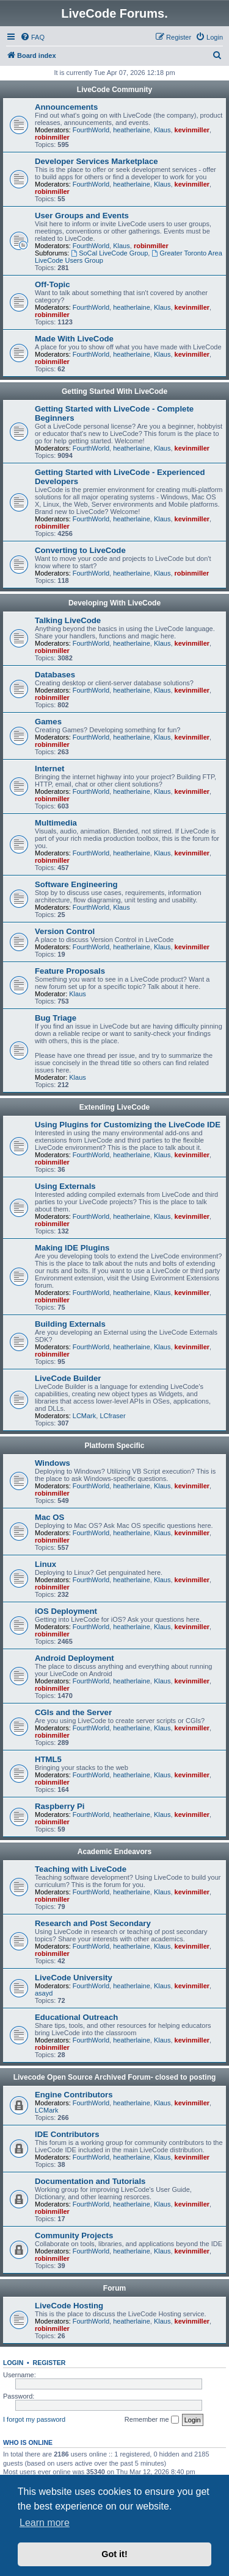 This screenshot has height=2576, width=229. I want to click on Windows, so click(52, 1463).